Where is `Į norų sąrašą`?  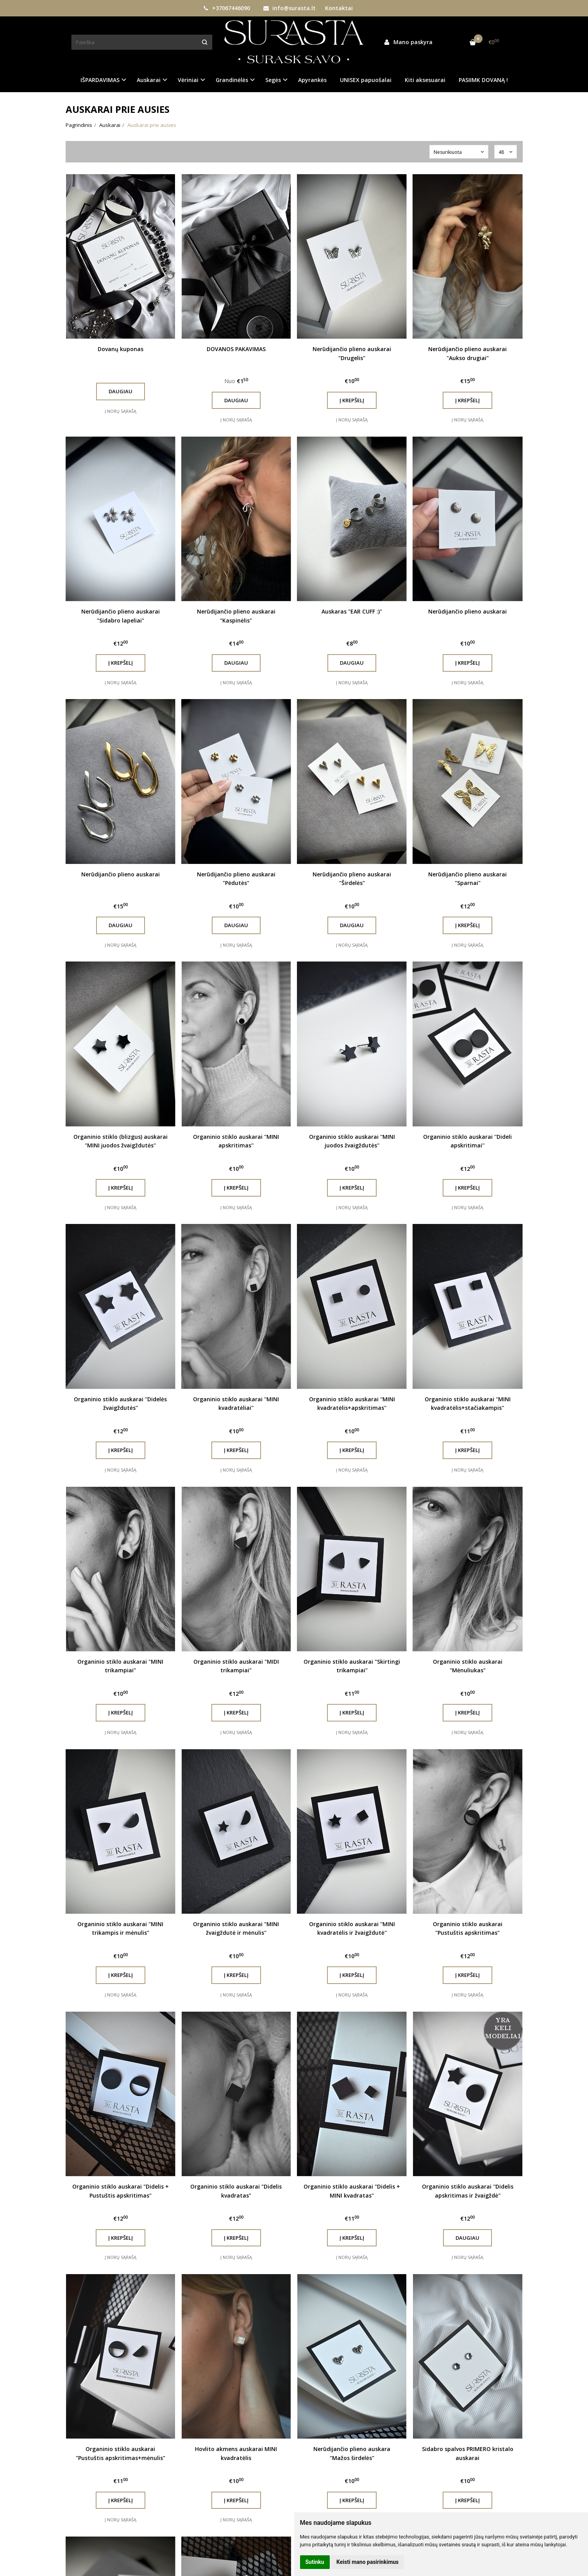 Į norų sąrašą is located at coordinates (120, 411).